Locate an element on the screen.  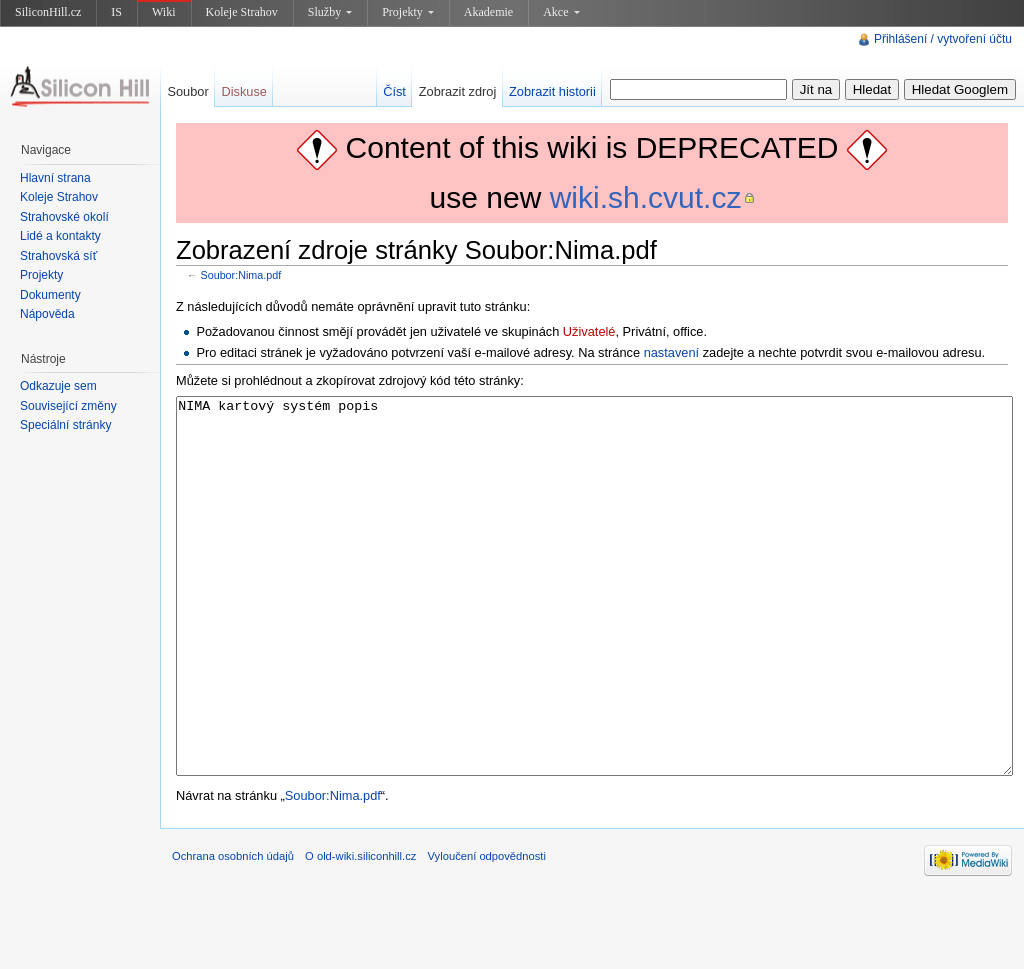
Akademie is located at coordinates (488, 12).